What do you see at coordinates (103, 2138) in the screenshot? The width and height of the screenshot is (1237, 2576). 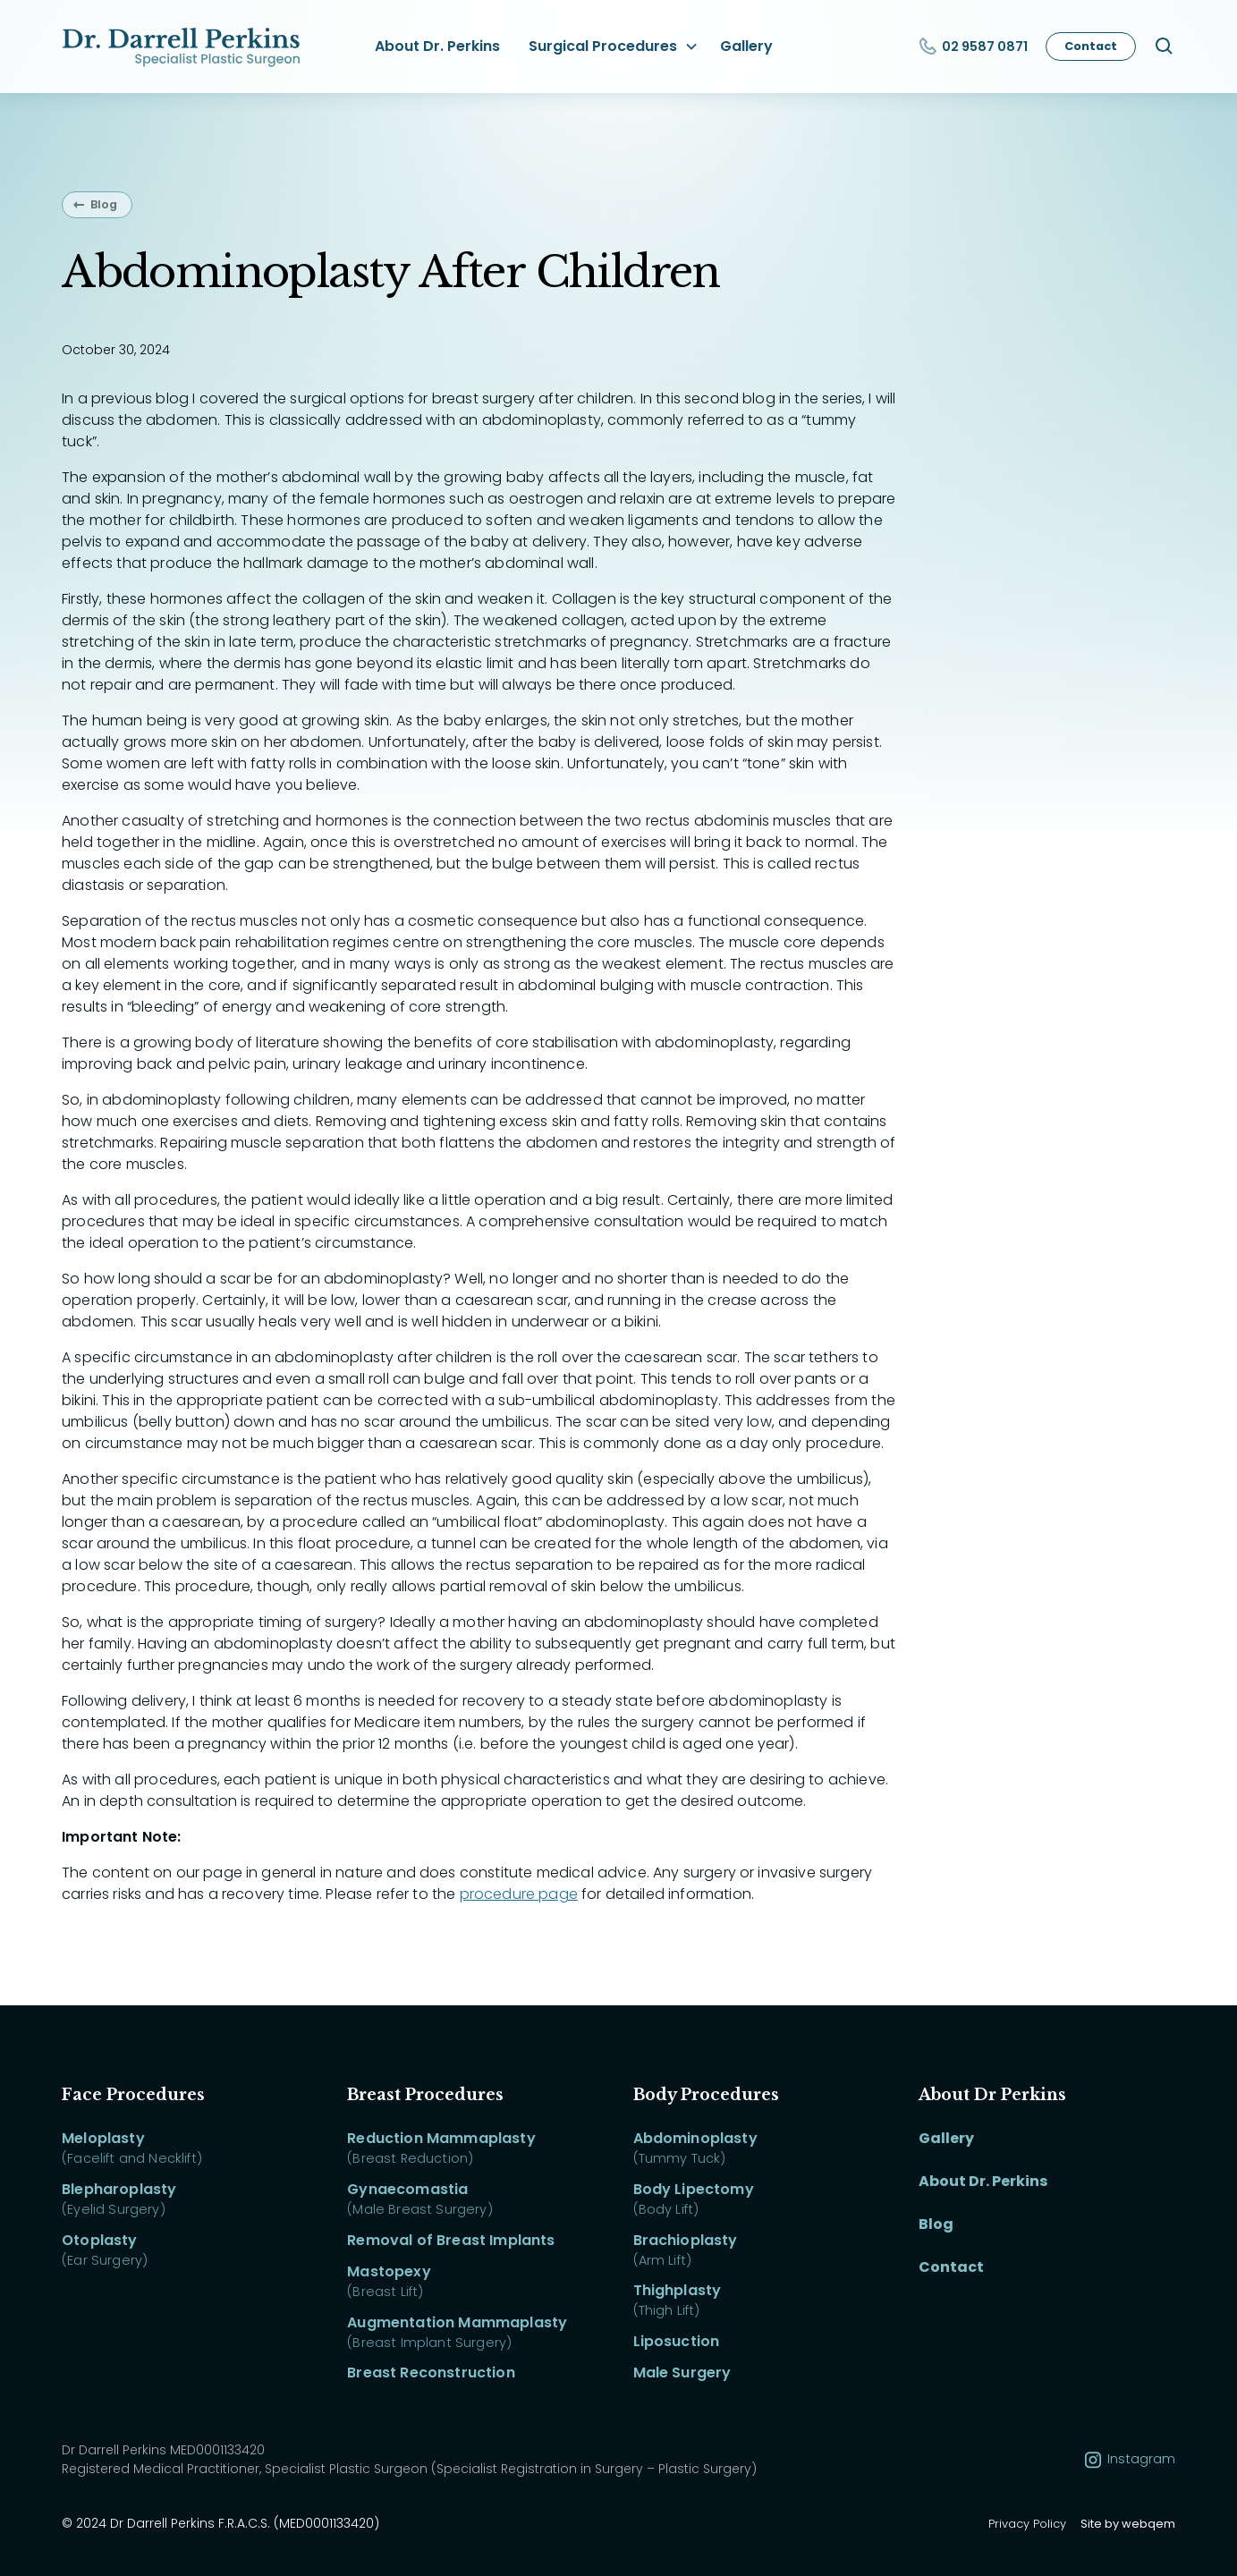 I see `Meloplasty` at bounding box center [103, 2138].